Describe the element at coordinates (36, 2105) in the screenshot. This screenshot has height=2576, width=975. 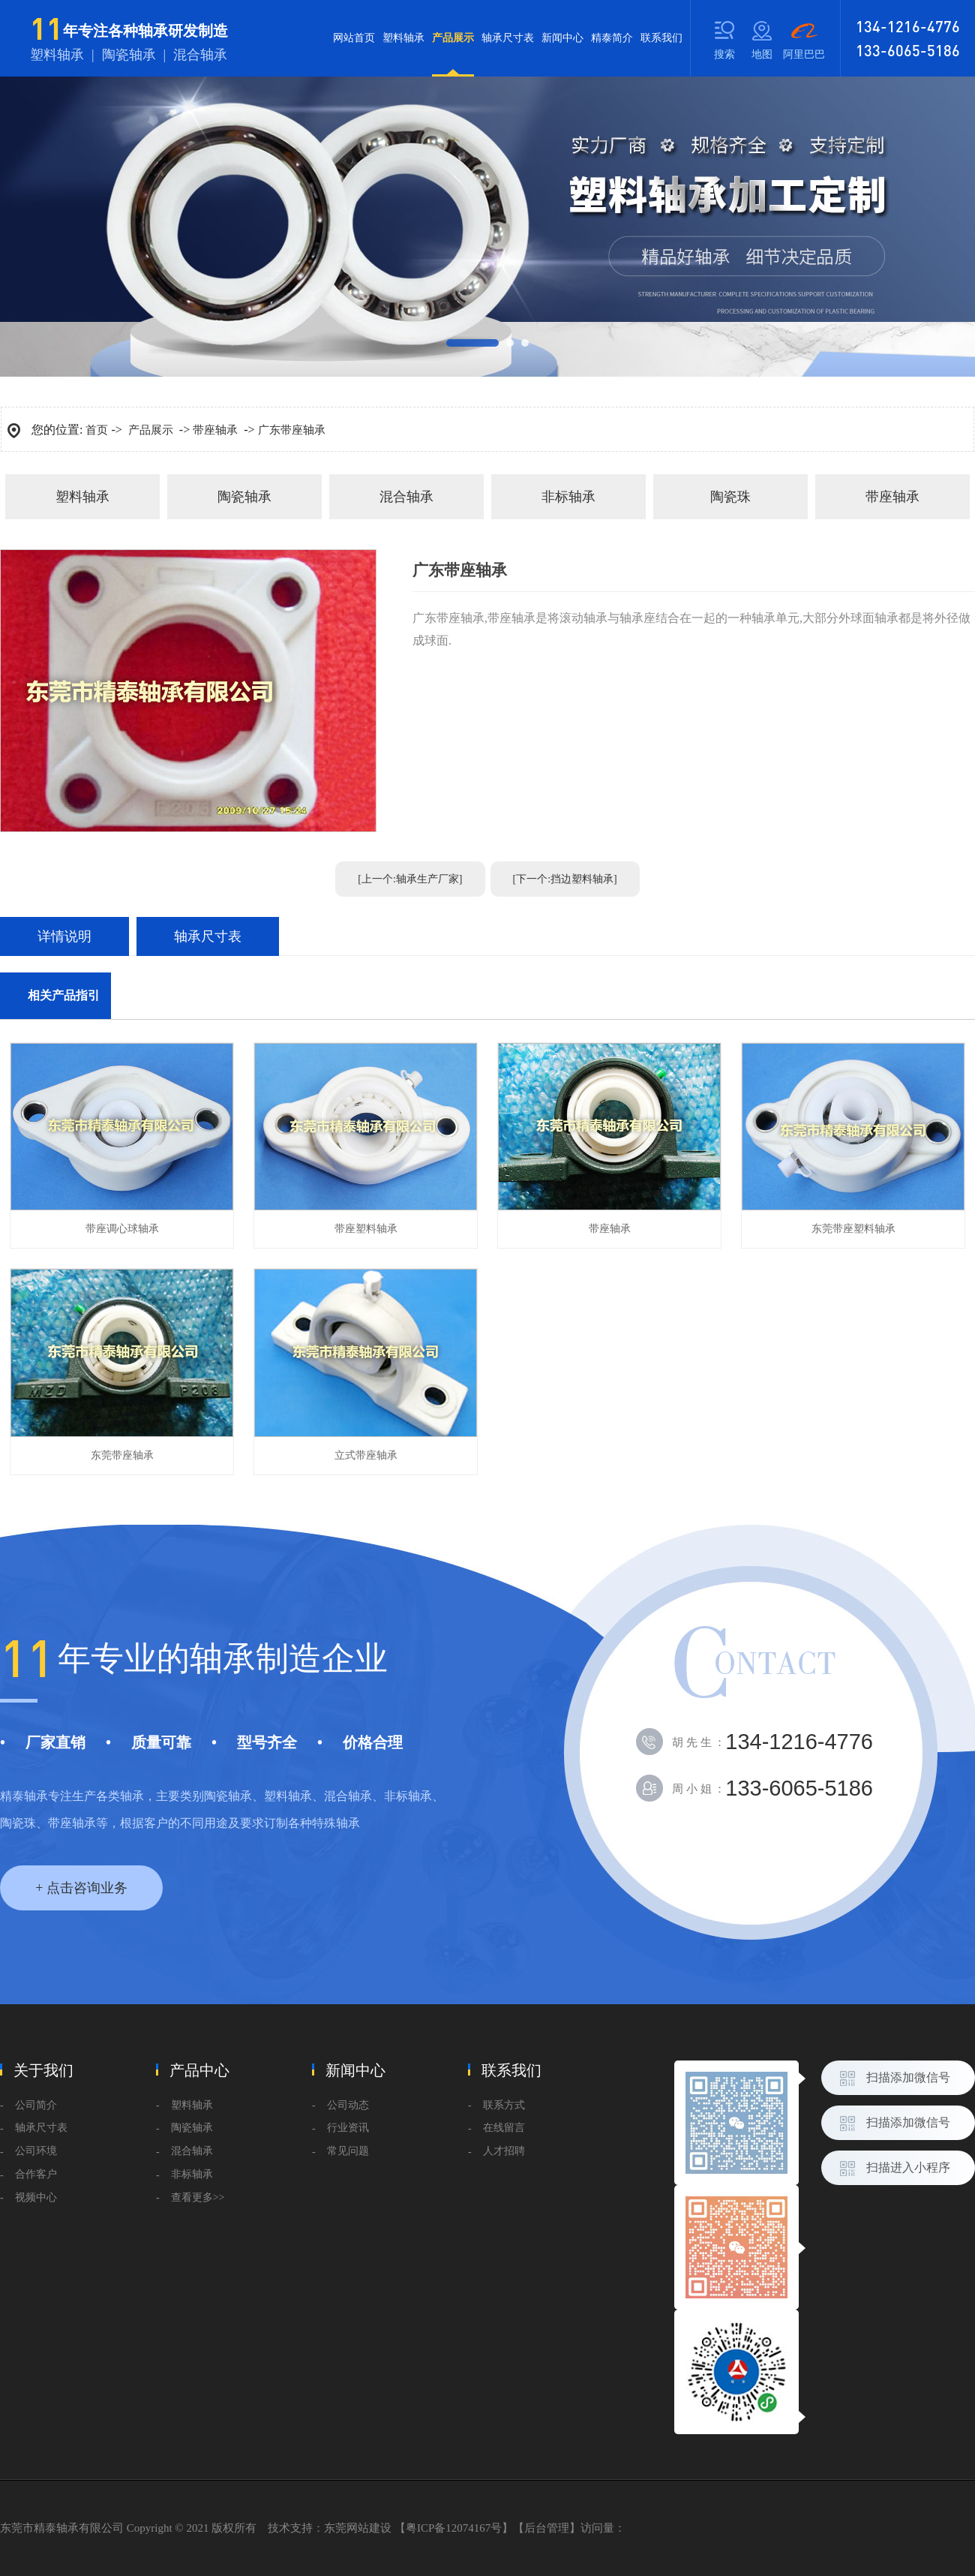
I see `公司简介` at that location.